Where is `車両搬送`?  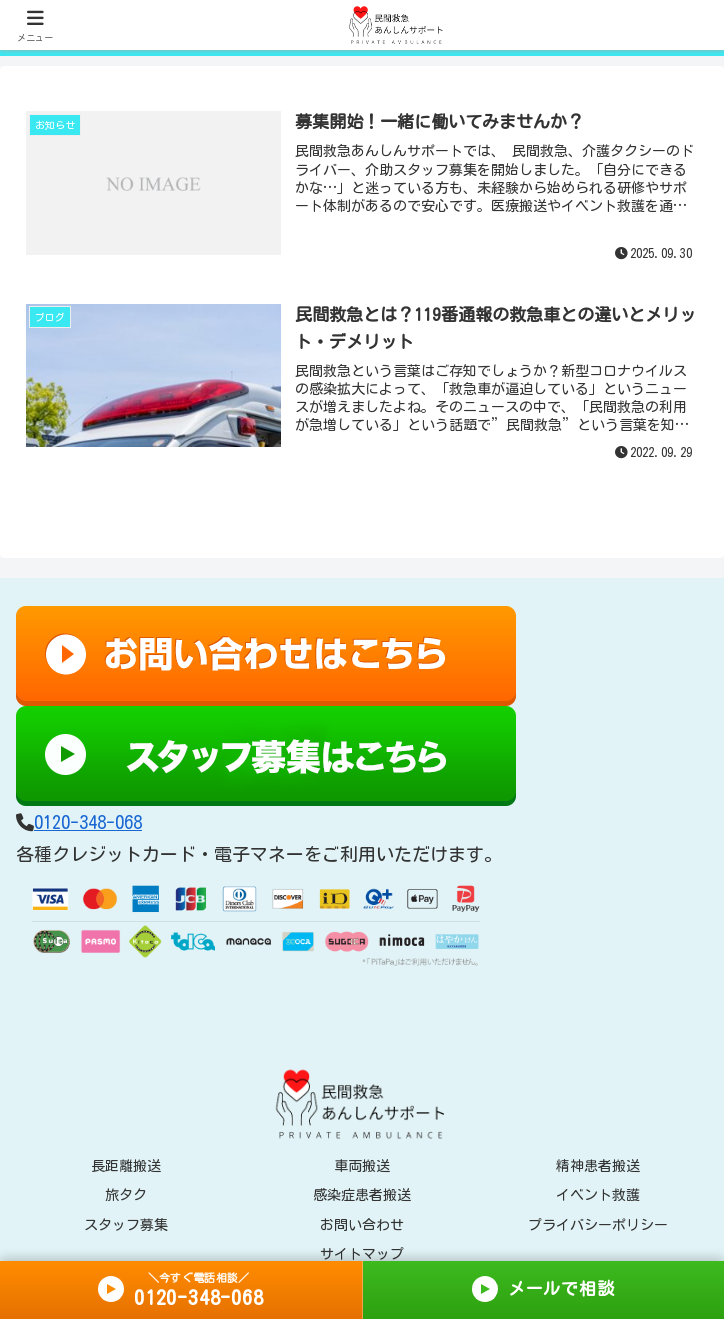 車両搬送 is located at coordinates (362, 1167).